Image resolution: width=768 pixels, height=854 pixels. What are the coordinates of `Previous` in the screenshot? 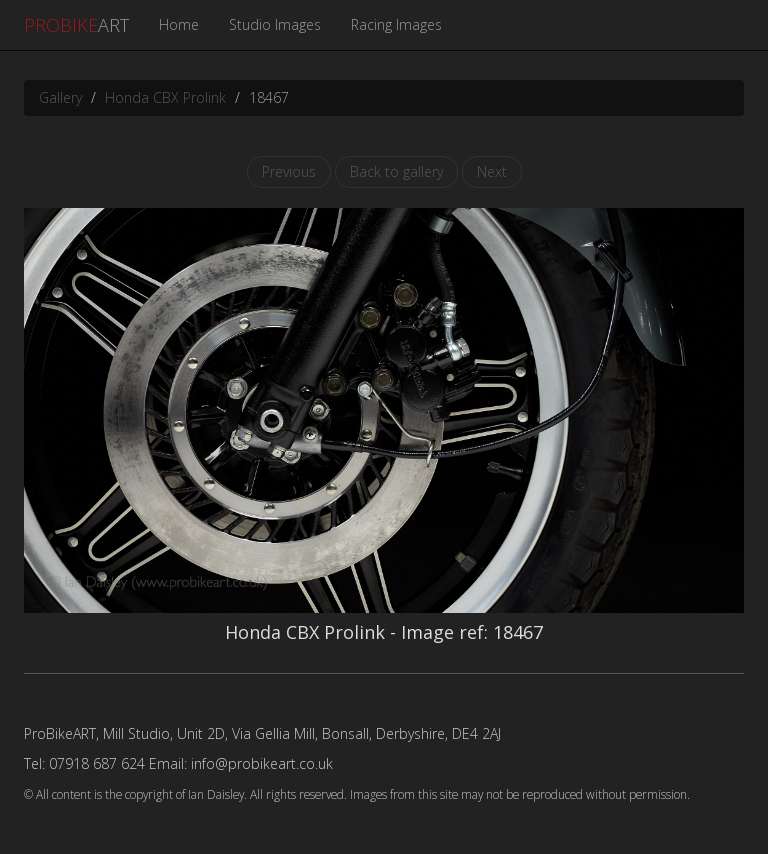 It's located at (289, 171).